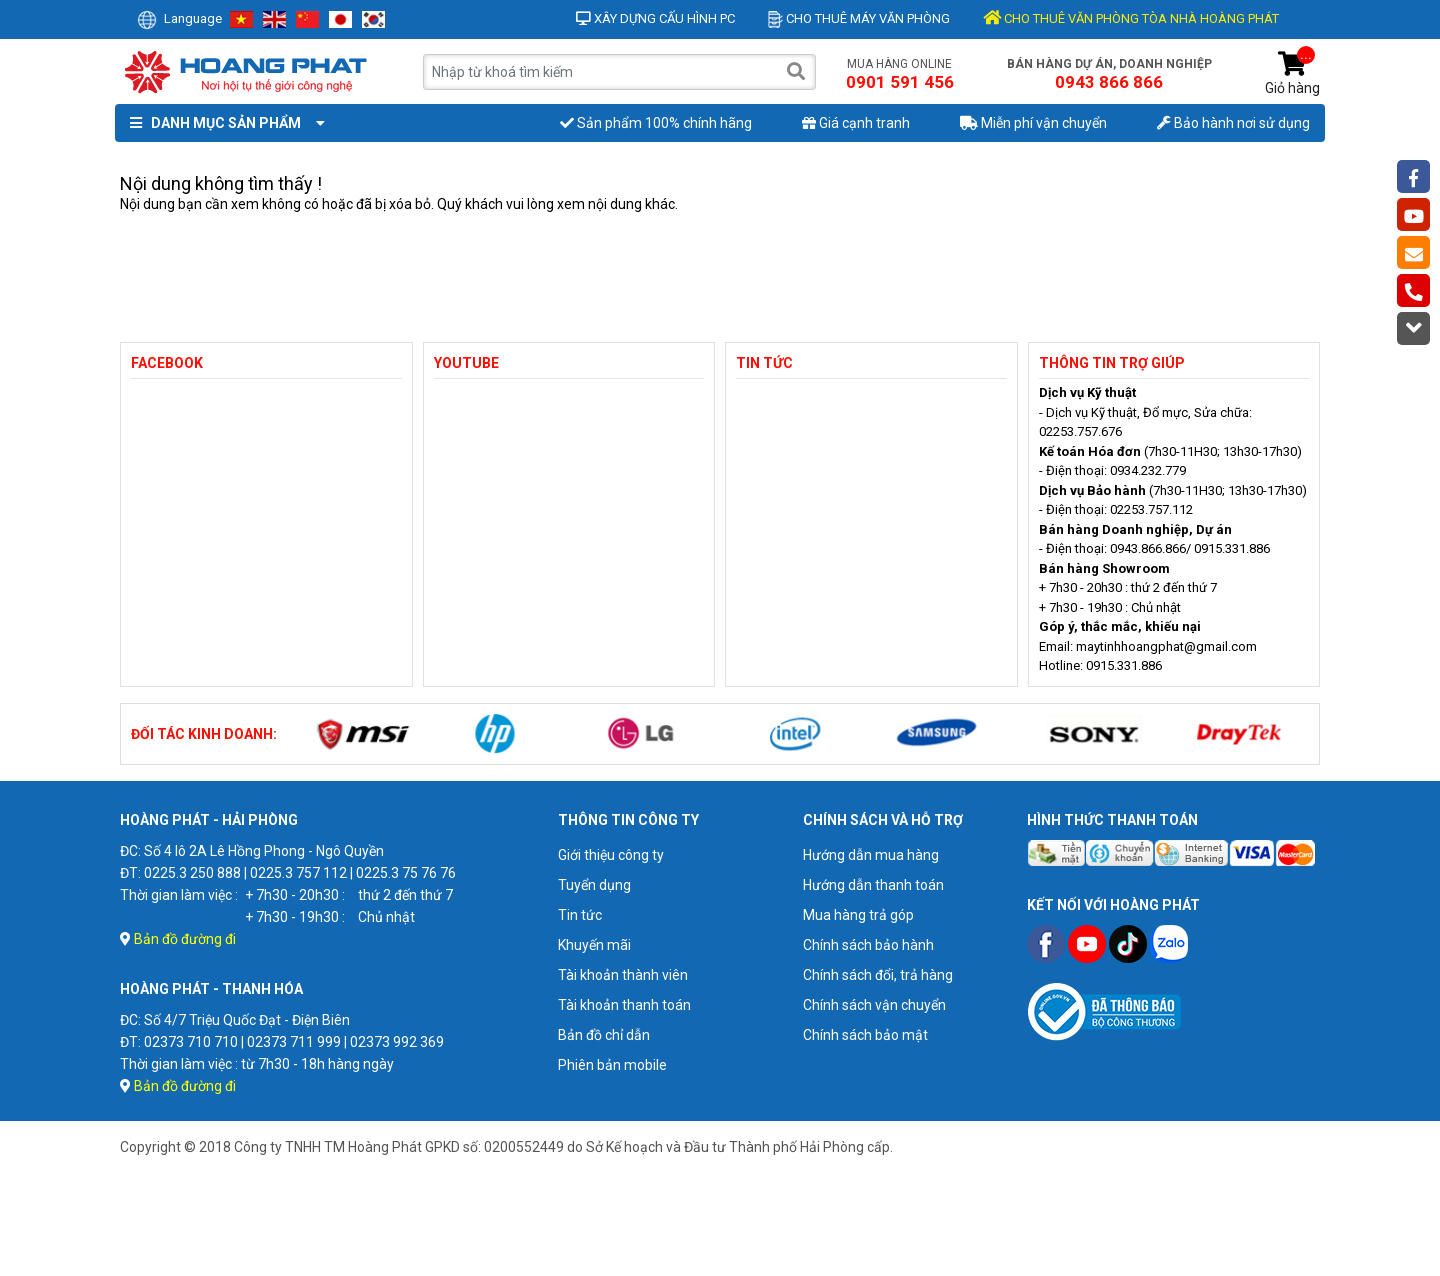  What do you see at coordinates (655, 18) in the screenshot?
I see `Xây dựng cấu hình PC` at bounding box center [655, 18].